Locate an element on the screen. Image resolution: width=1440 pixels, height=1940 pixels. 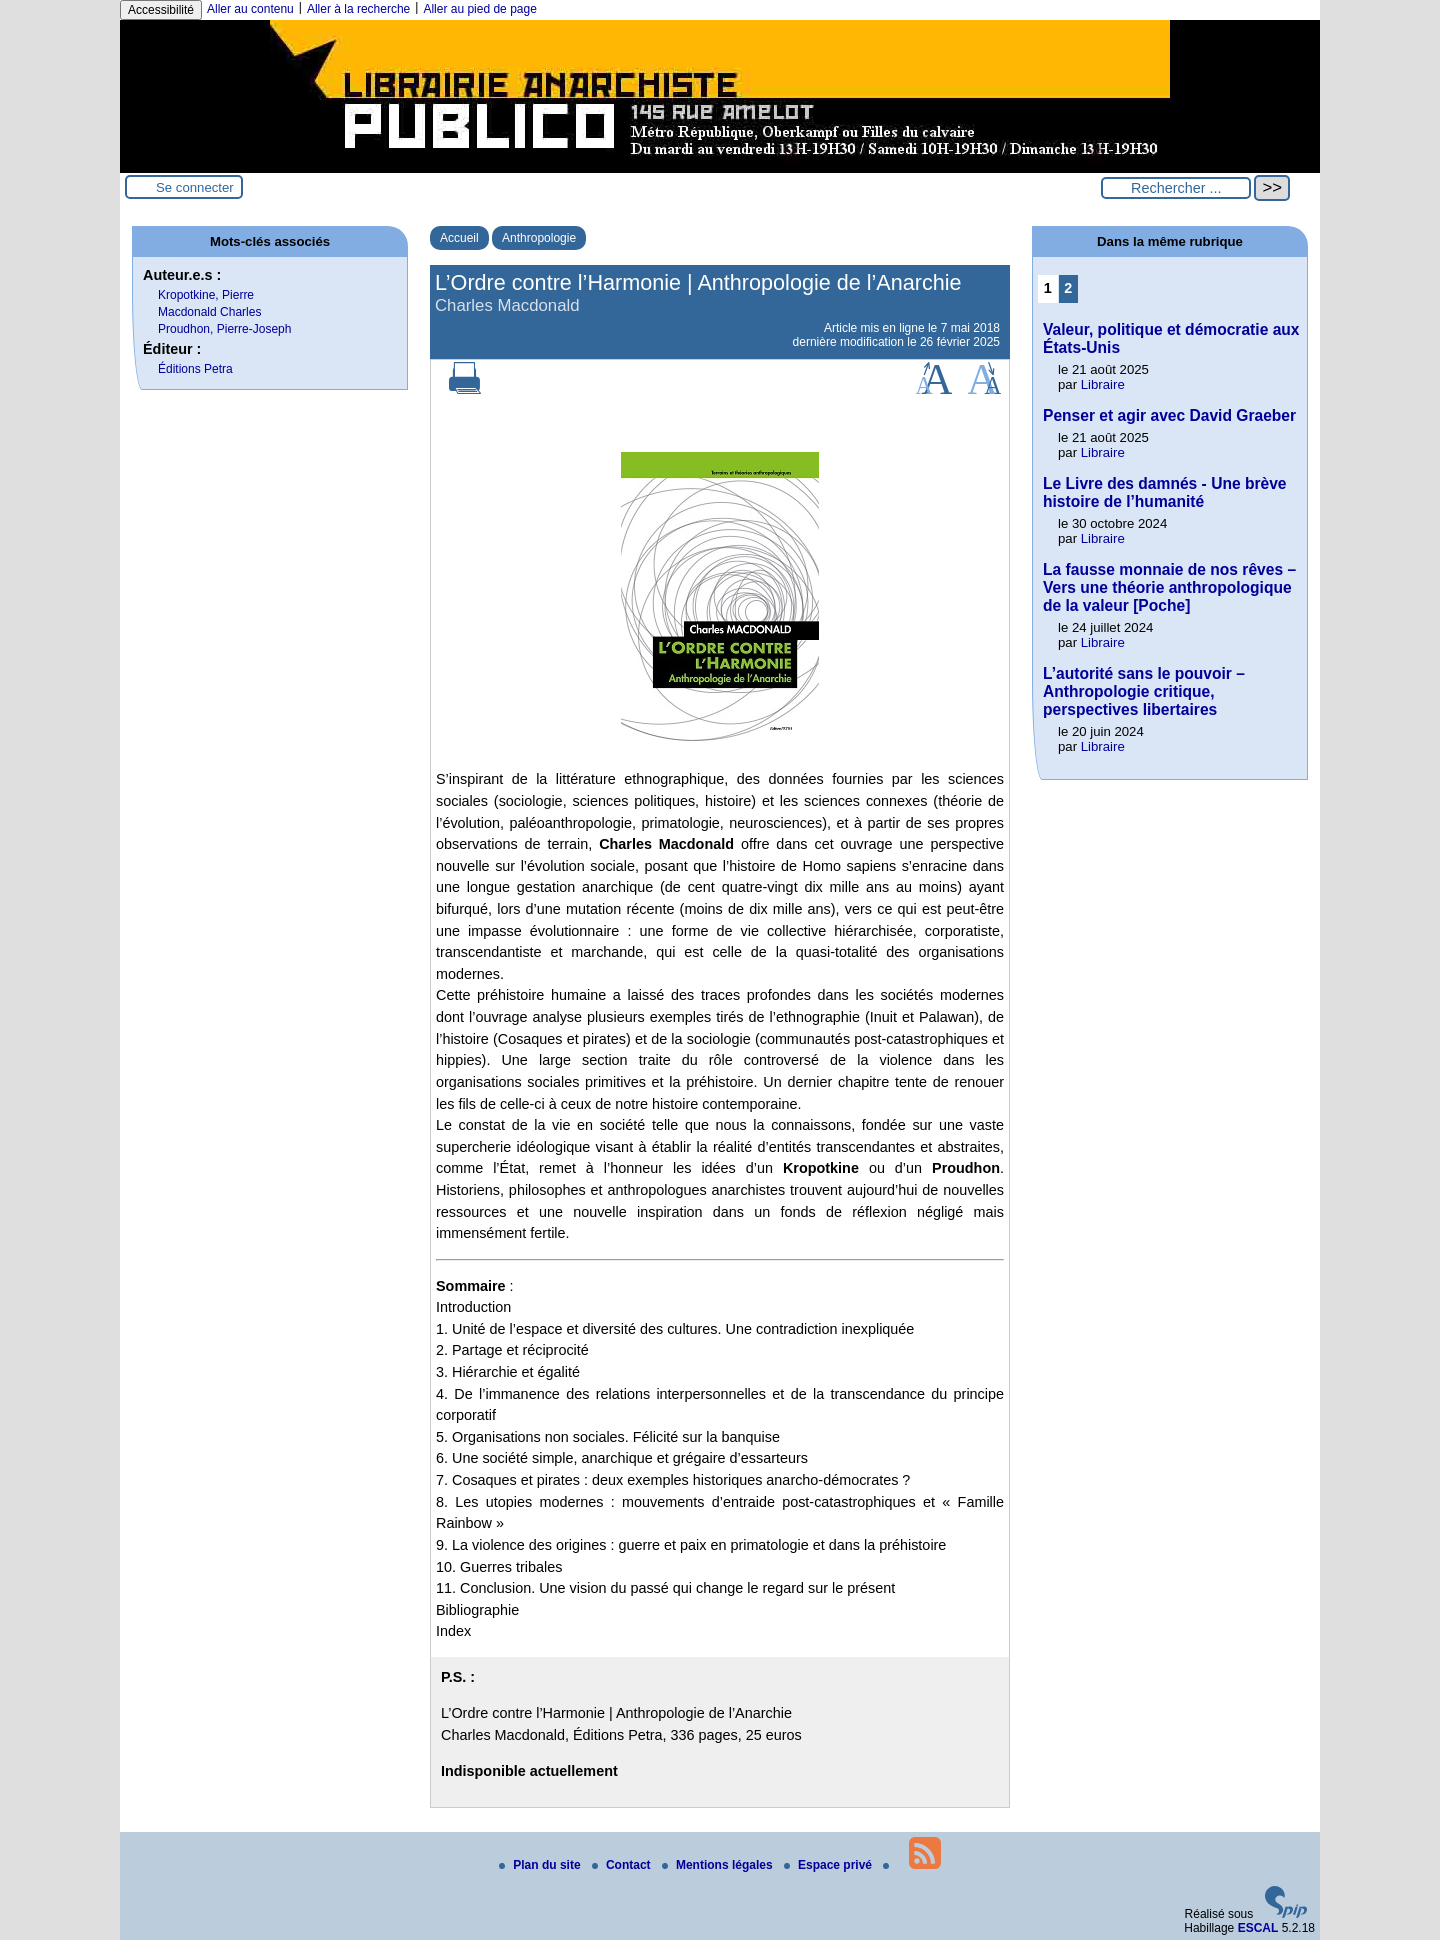
2 [Aller à la page 2] is located at coordinates (1068, 288).